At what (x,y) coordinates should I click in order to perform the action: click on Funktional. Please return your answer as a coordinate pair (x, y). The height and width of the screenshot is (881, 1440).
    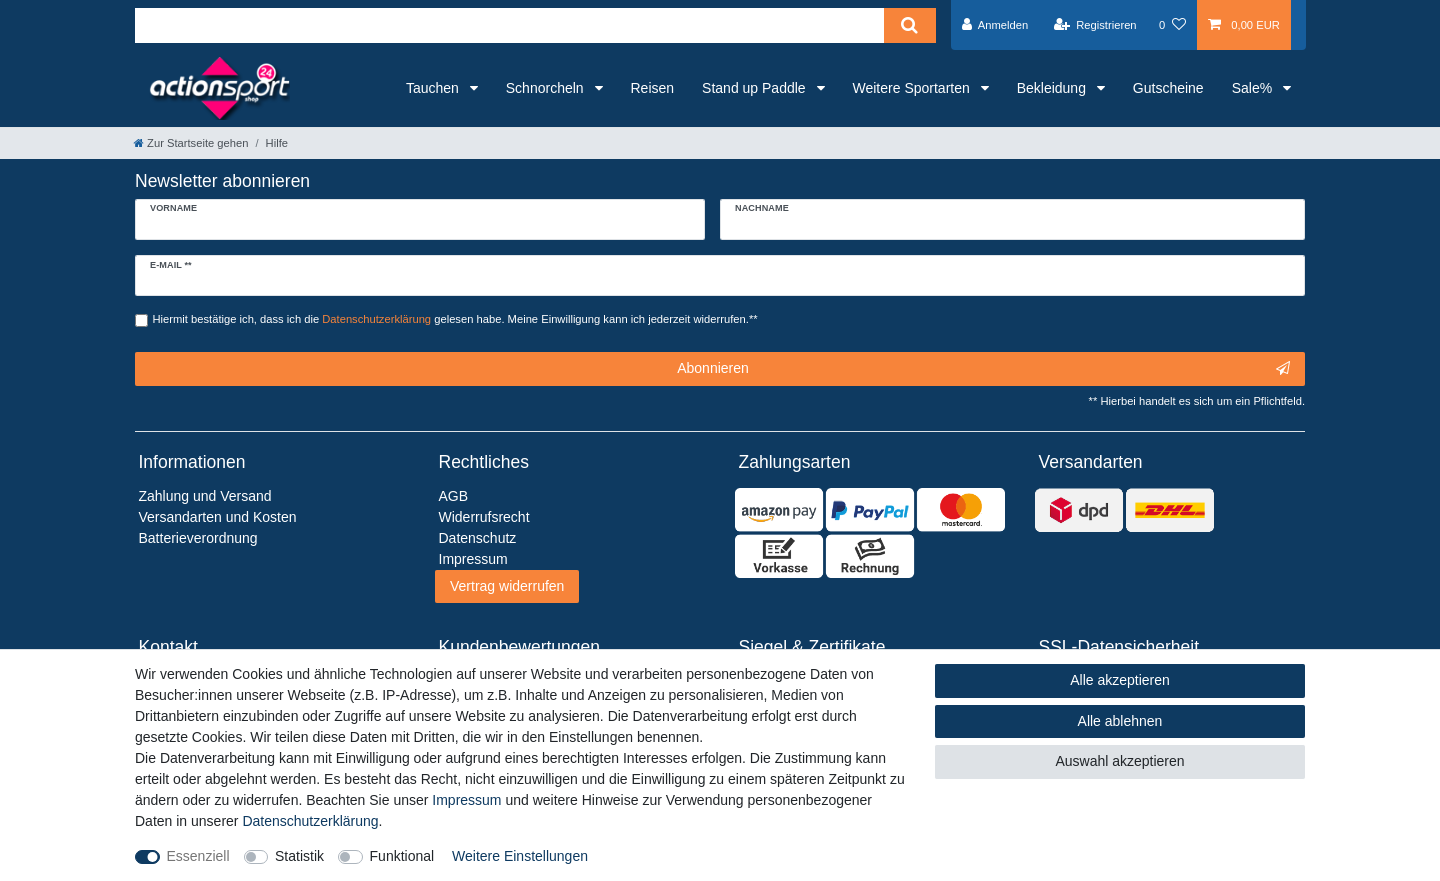
    Looking at the image, I should click on (402, 856).